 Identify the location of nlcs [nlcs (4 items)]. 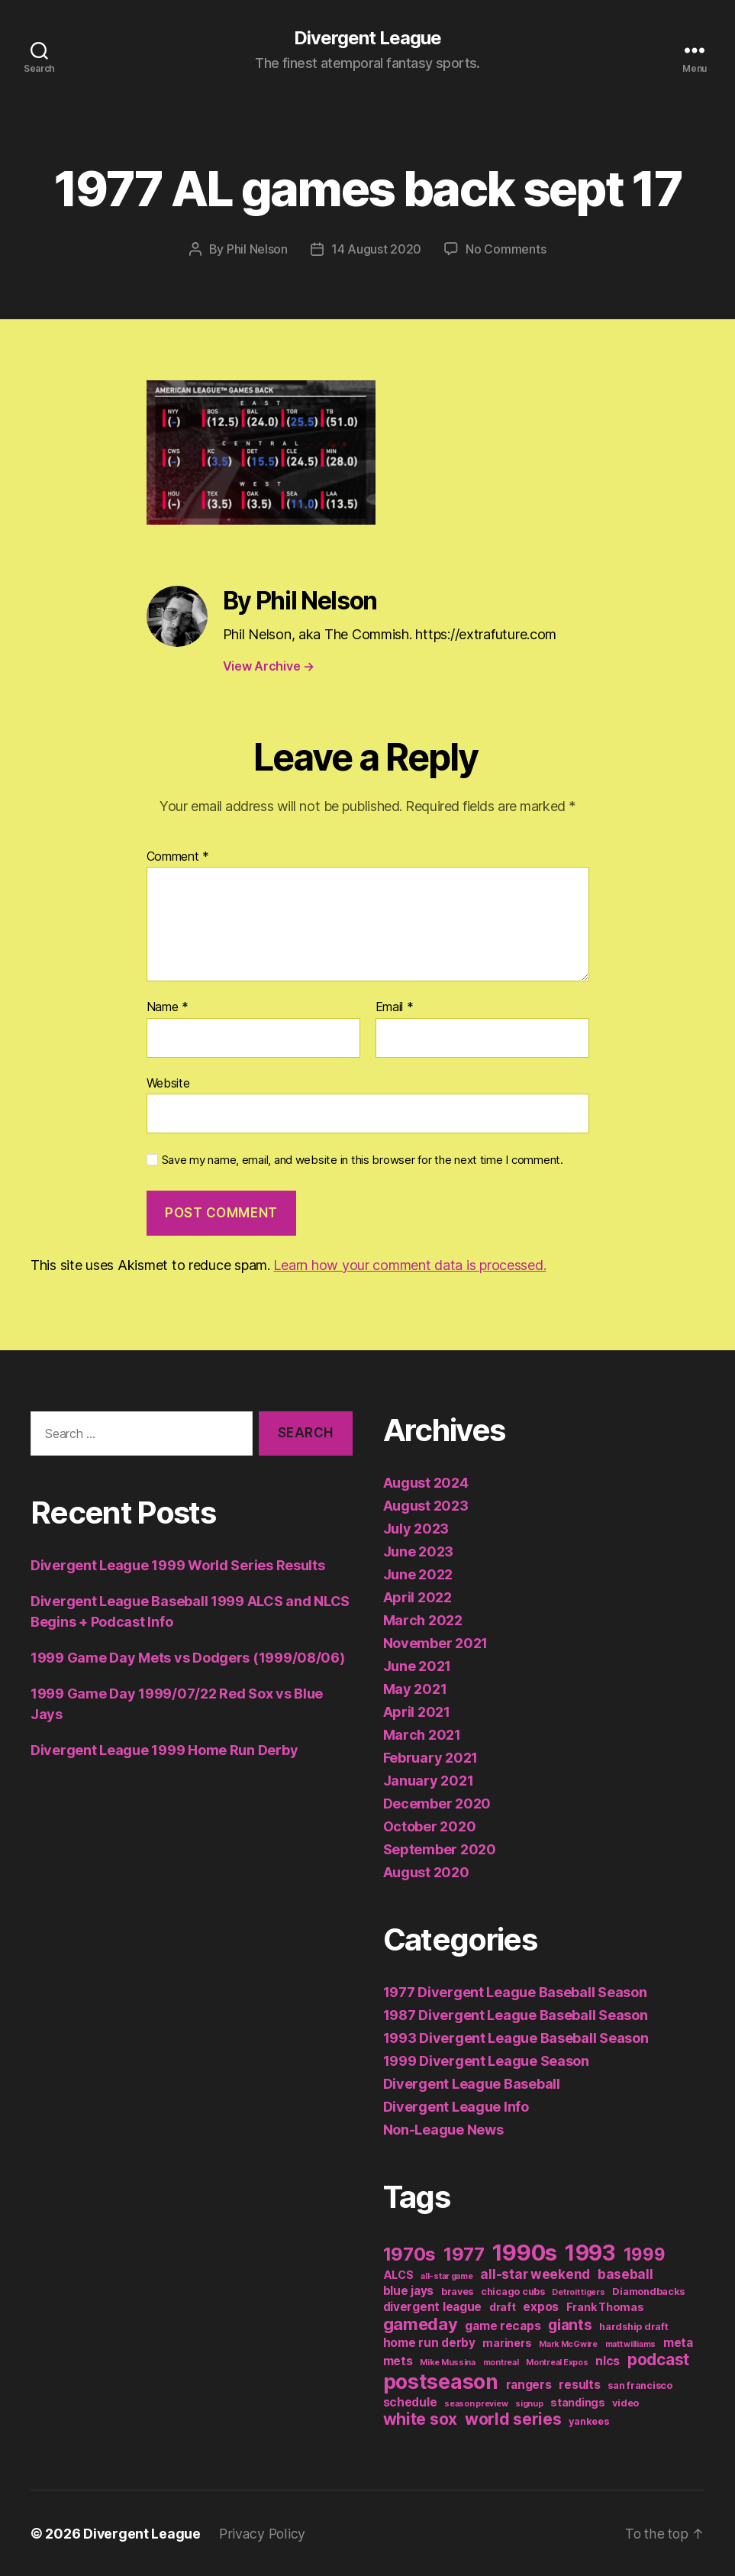
(607, 2360).